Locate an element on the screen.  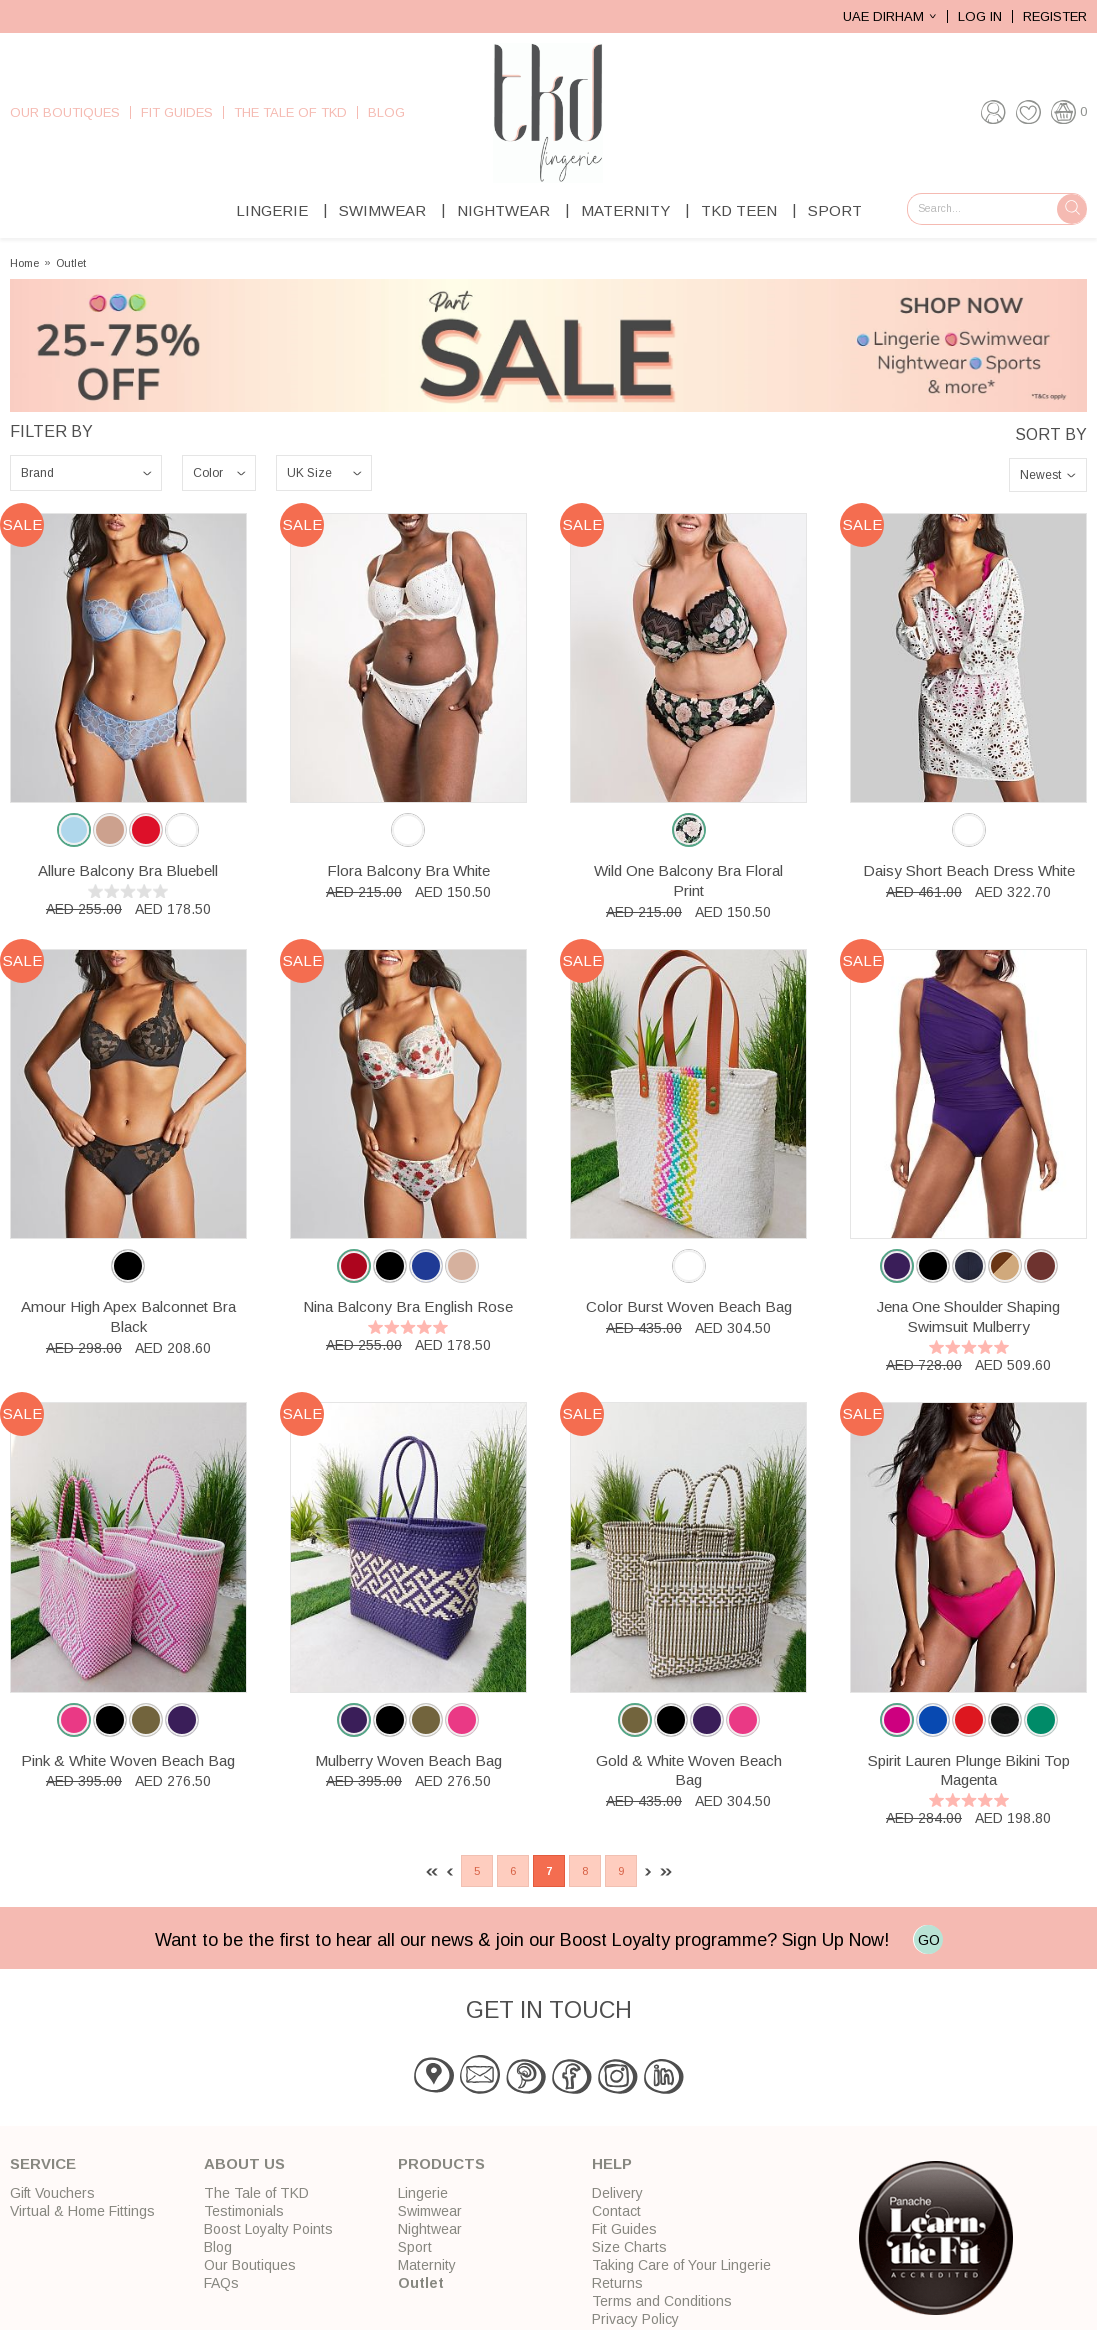
Virtual & Home Fittings is located at coordinates (82, 2211).